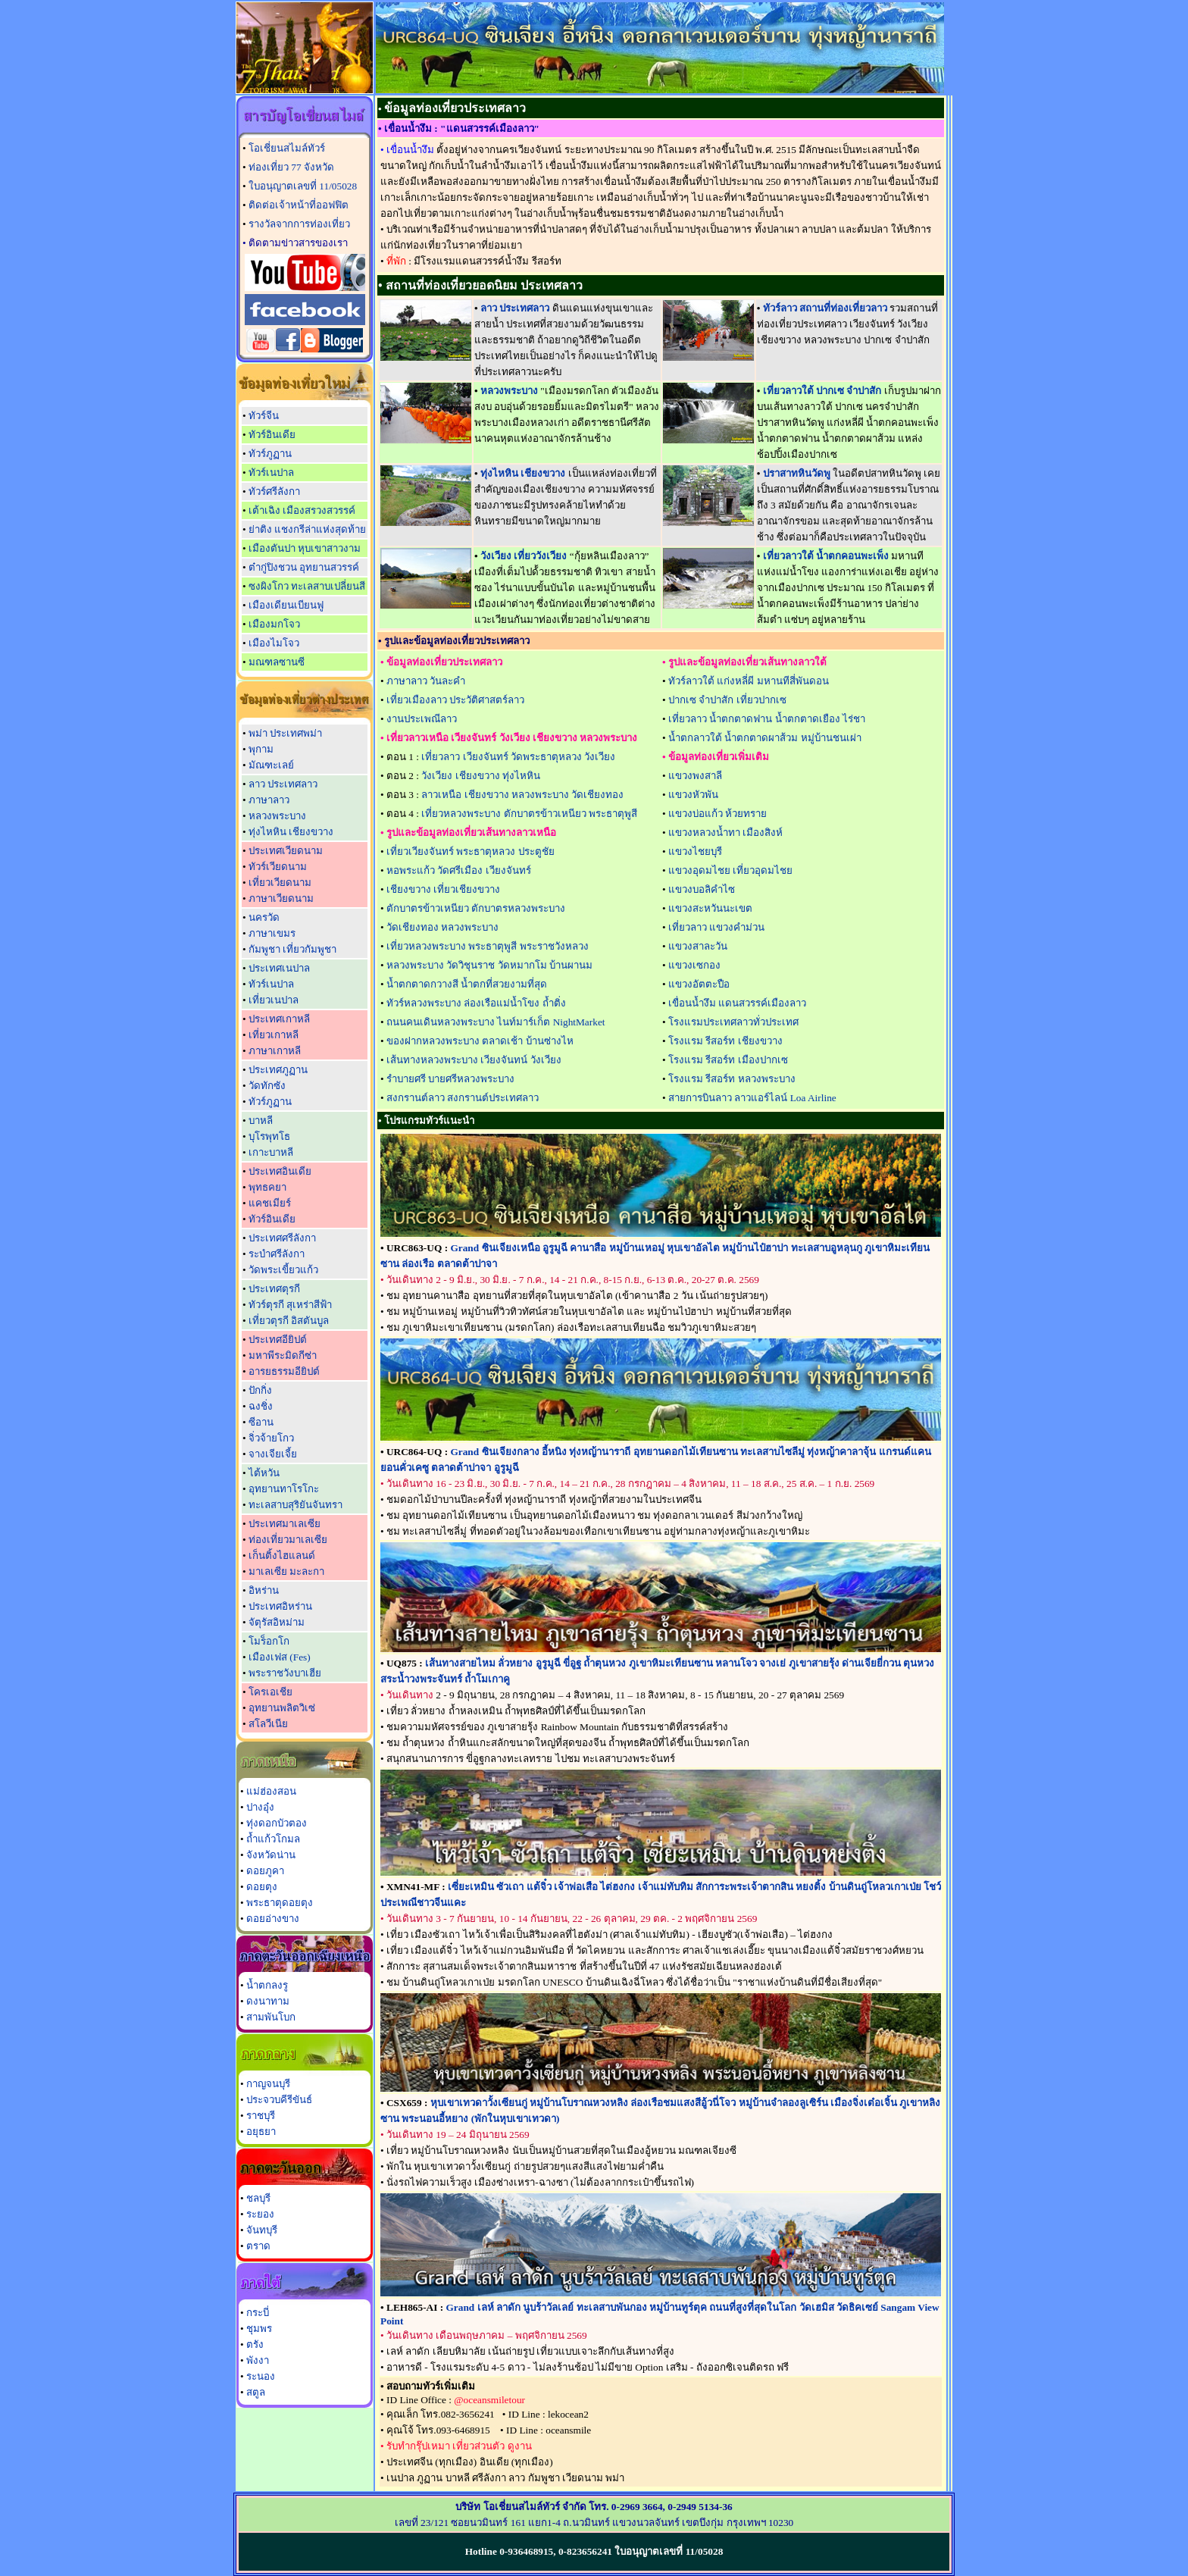 The width and height of the screenshot is (1188, 2576). What do you see at coordinates (261, 1120) in the screenshot?
I see `บาหลี` at bounding box center [261, 1120].